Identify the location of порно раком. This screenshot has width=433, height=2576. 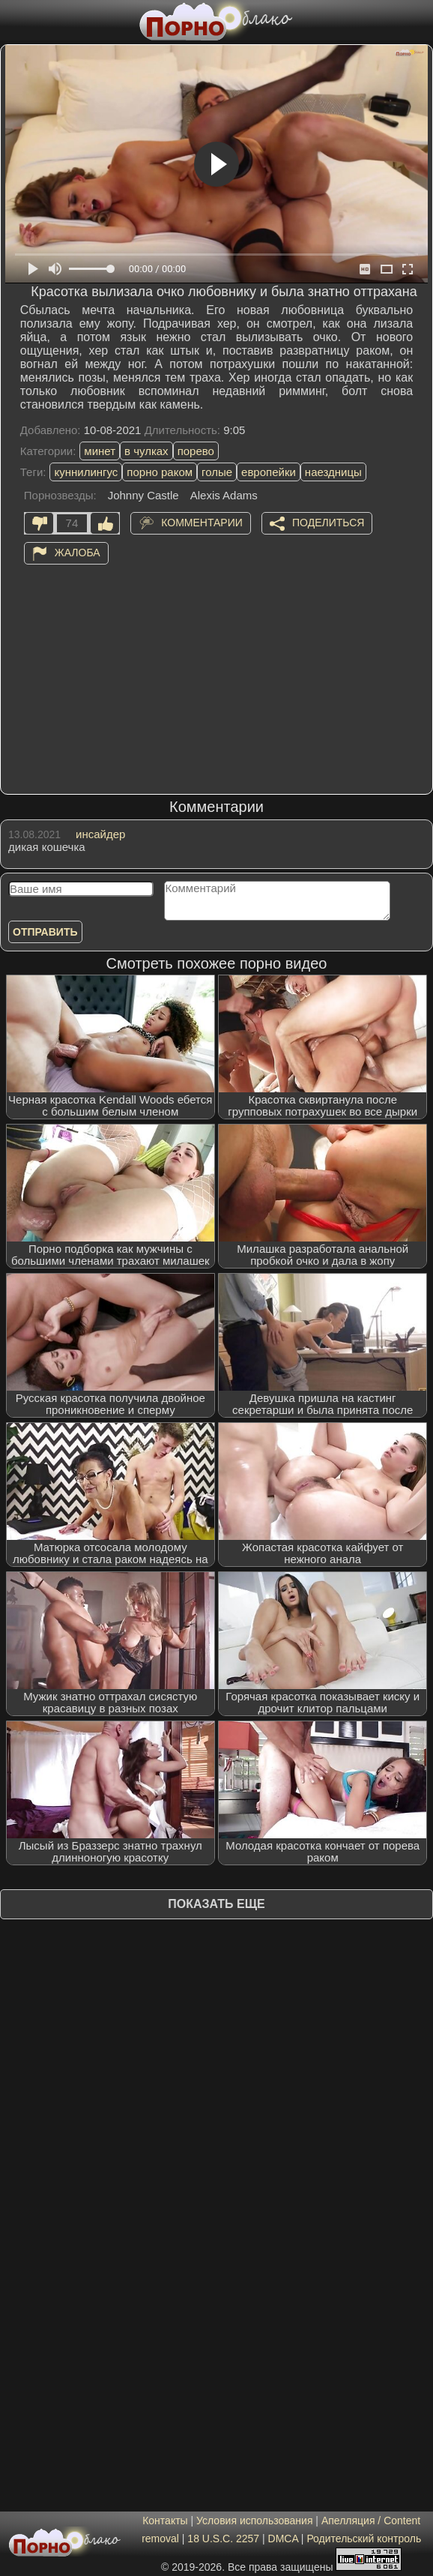
(160, 472).